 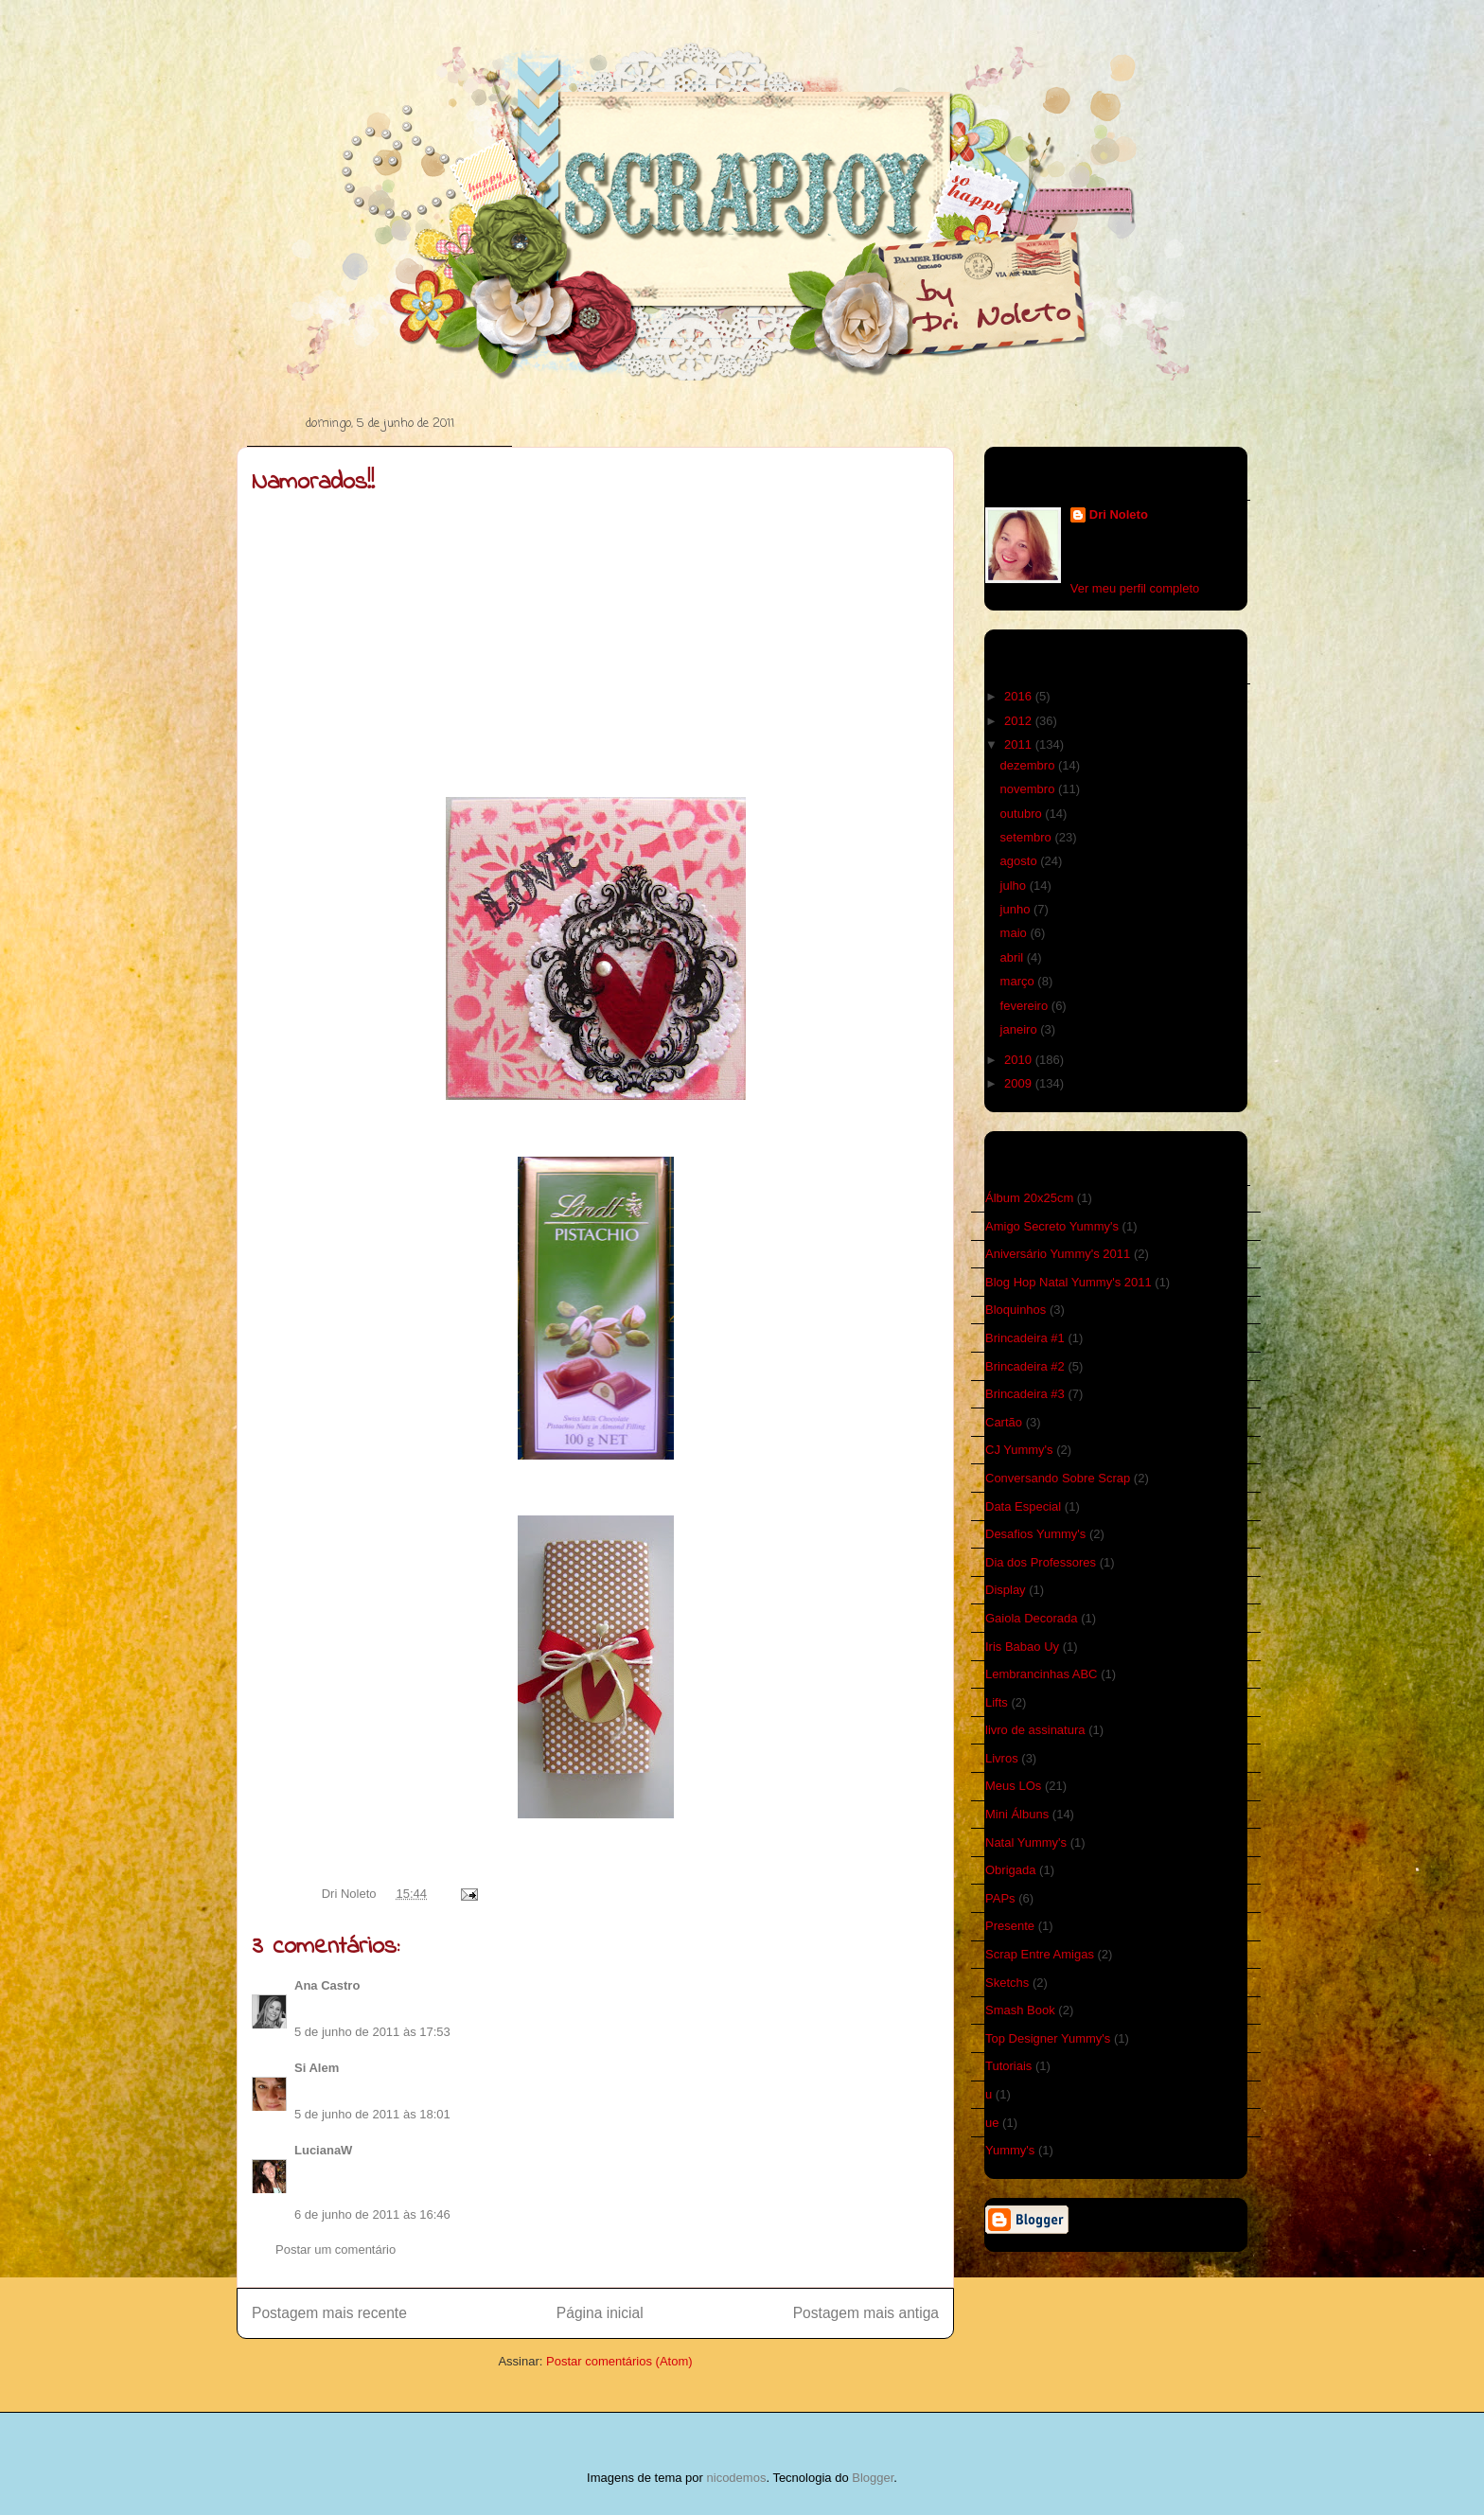 I want to click on Ver meu perfil completo, so click(x=1135, y=588).